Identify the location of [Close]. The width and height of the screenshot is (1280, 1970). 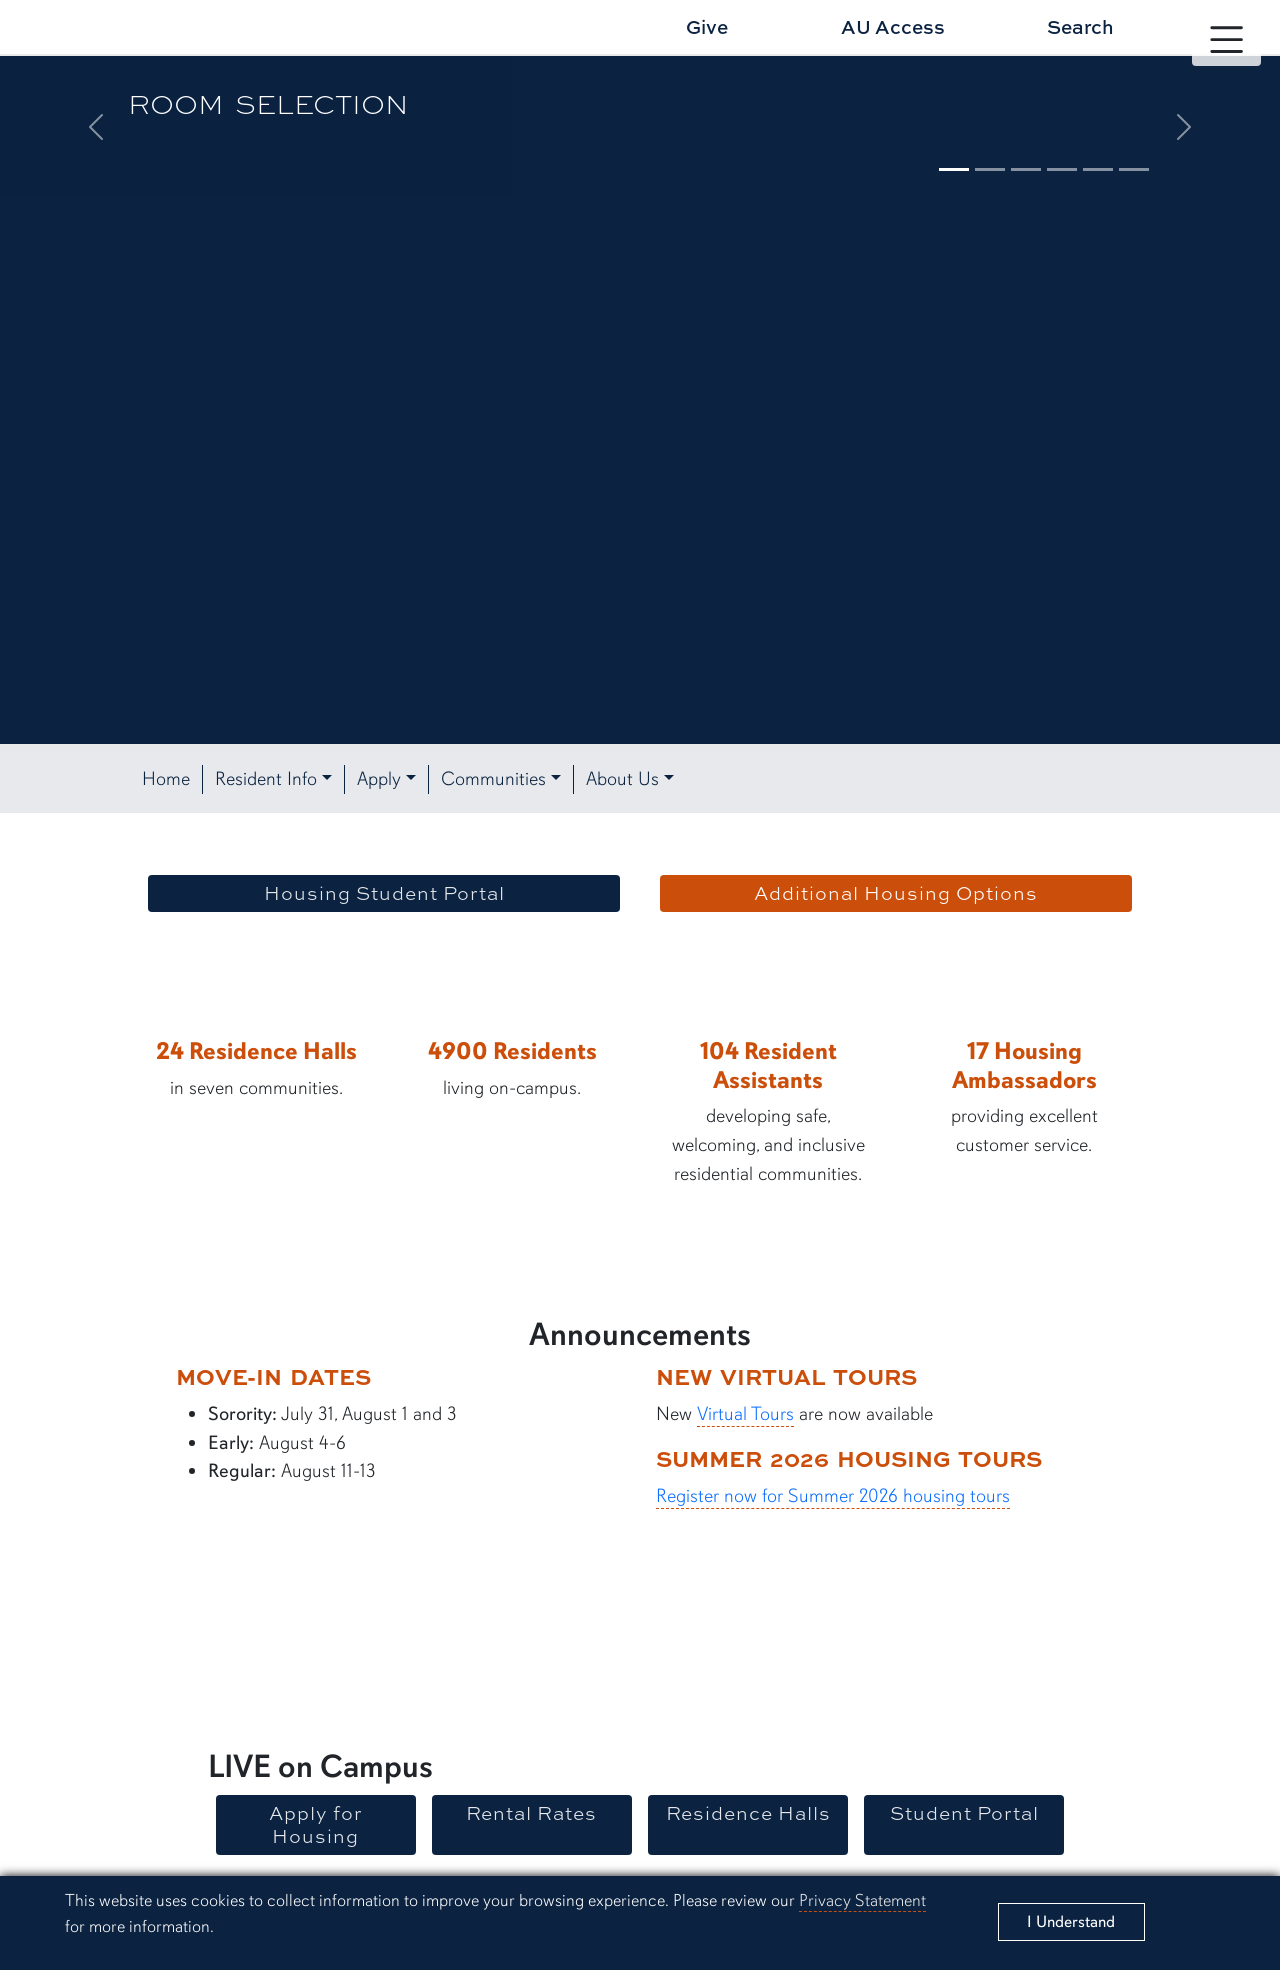
(1072, 1922).